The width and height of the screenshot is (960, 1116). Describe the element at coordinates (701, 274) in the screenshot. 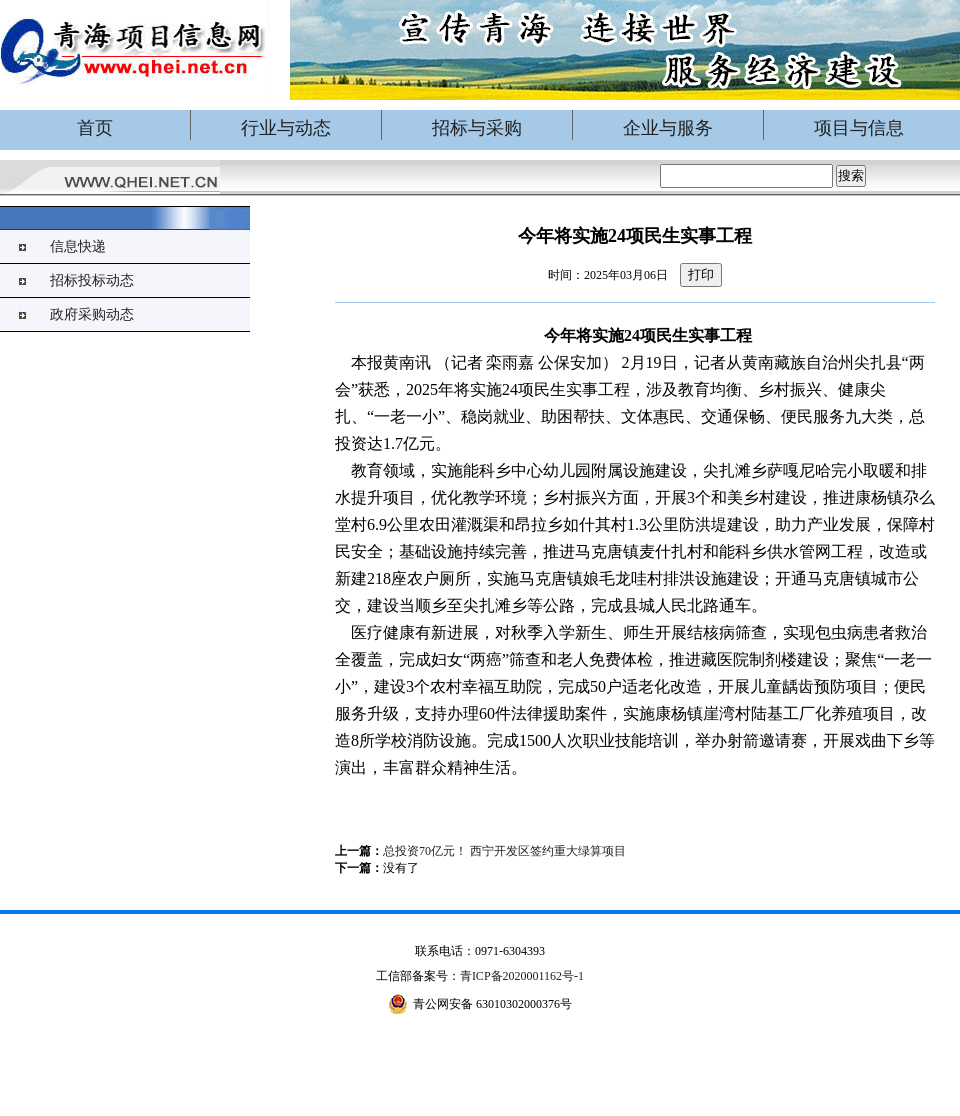

I see `打印` at that location.